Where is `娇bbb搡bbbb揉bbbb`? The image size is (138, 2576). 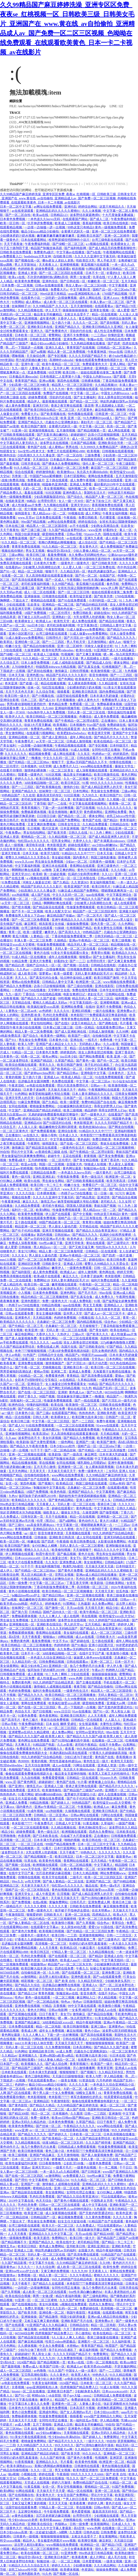
娇bbb搡bbbb揉bbbb is located at coordinates (49, 1794).